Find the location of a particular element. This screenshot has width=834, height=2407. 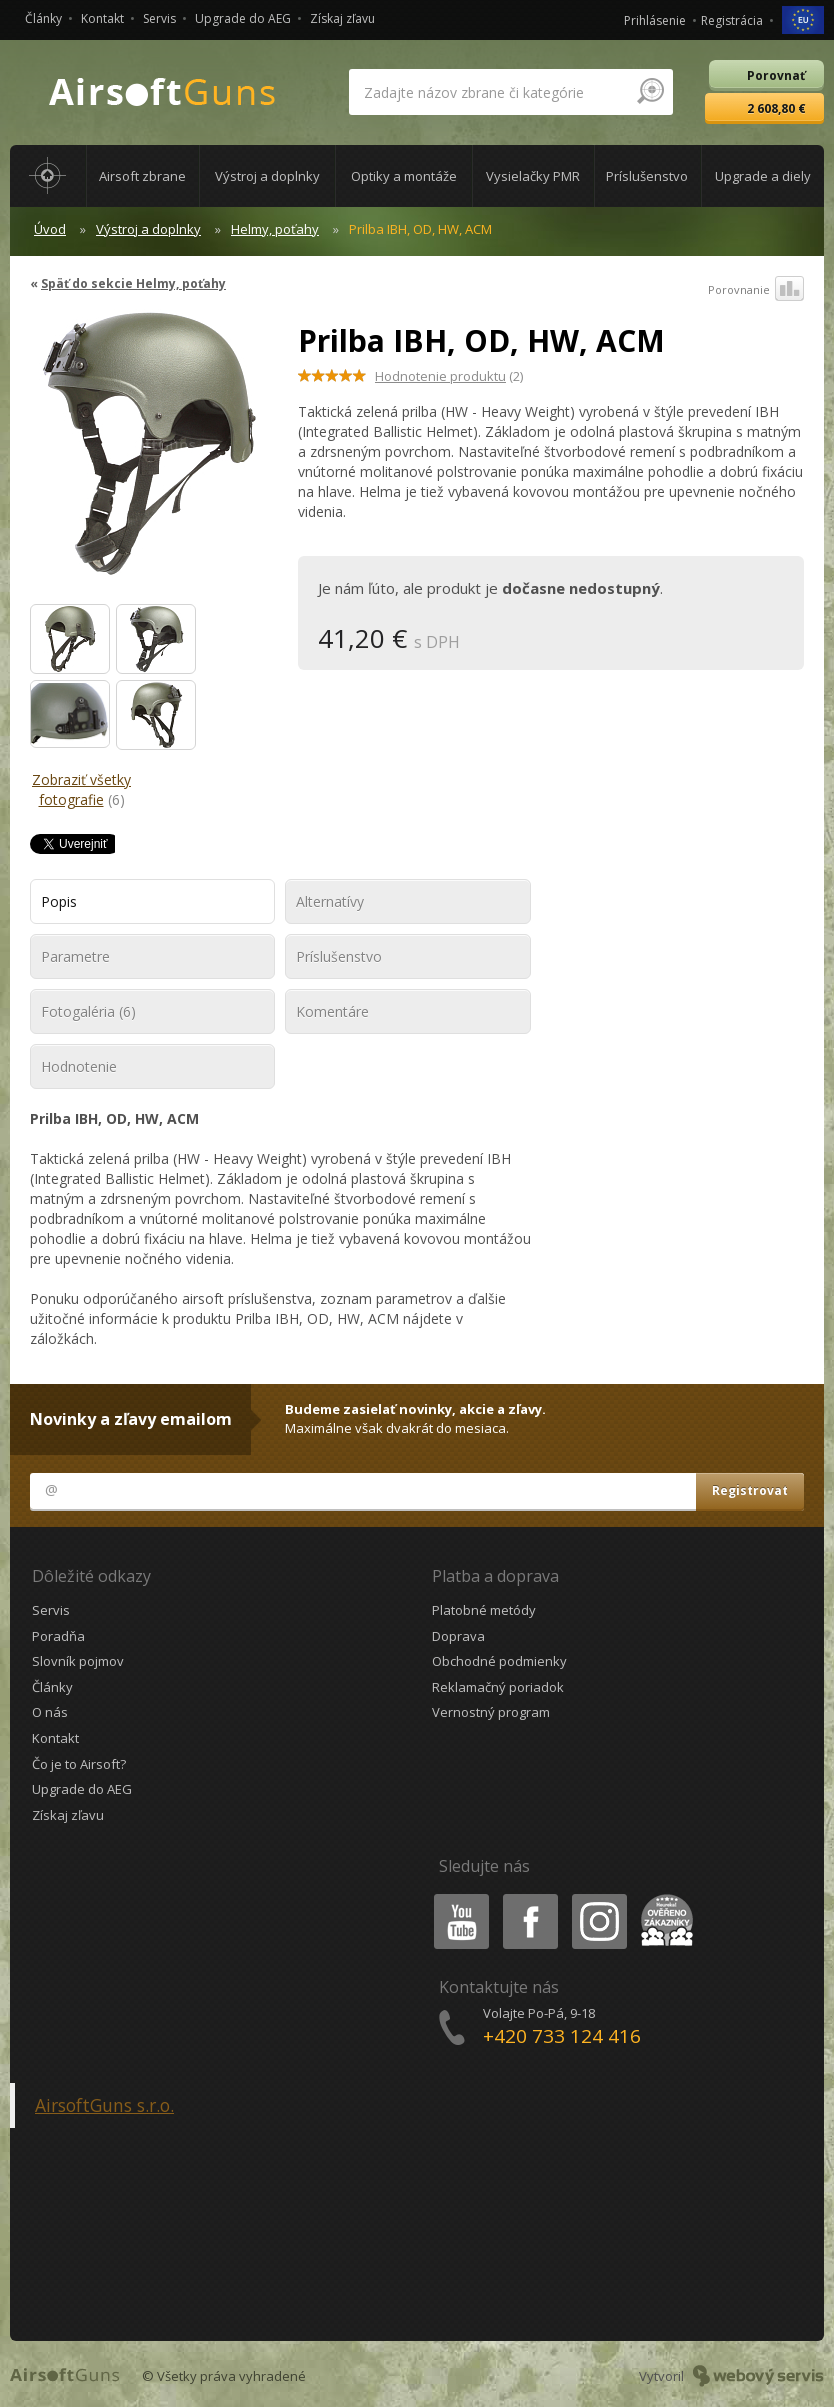

Prihlásenie is located at coordinates (655, 20).